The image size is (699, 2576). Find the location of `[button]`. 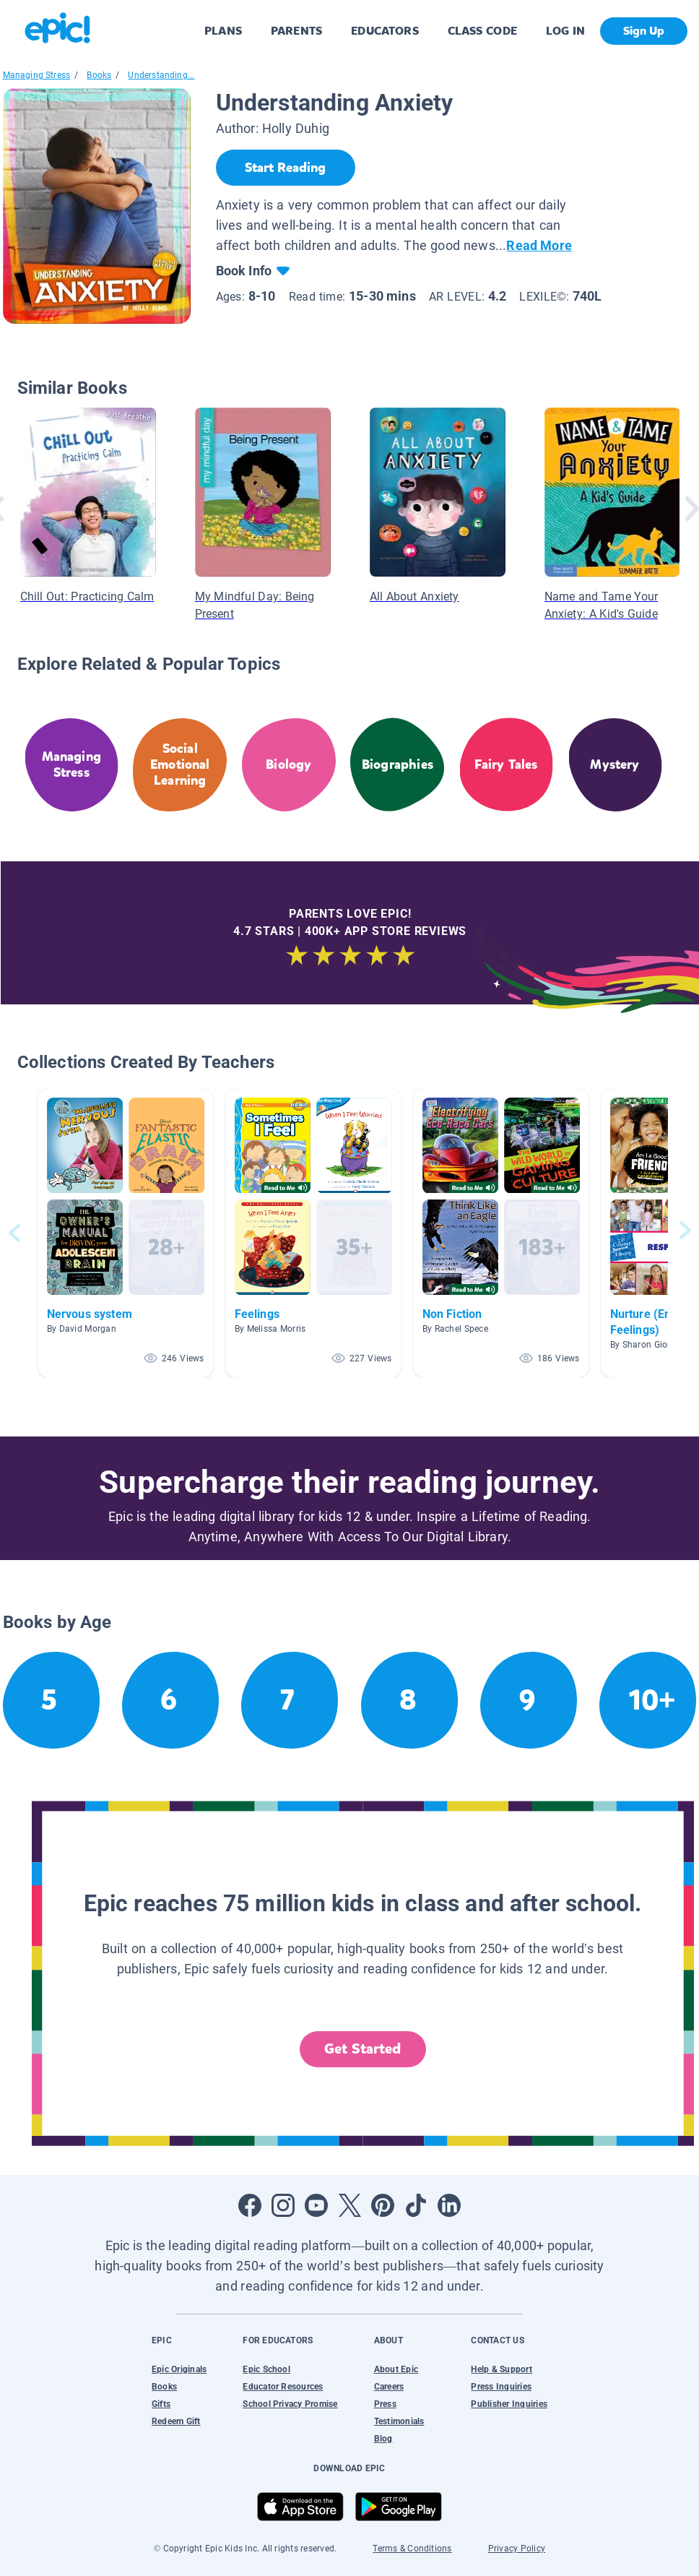

[button] is located at coordinates (126, 1233).